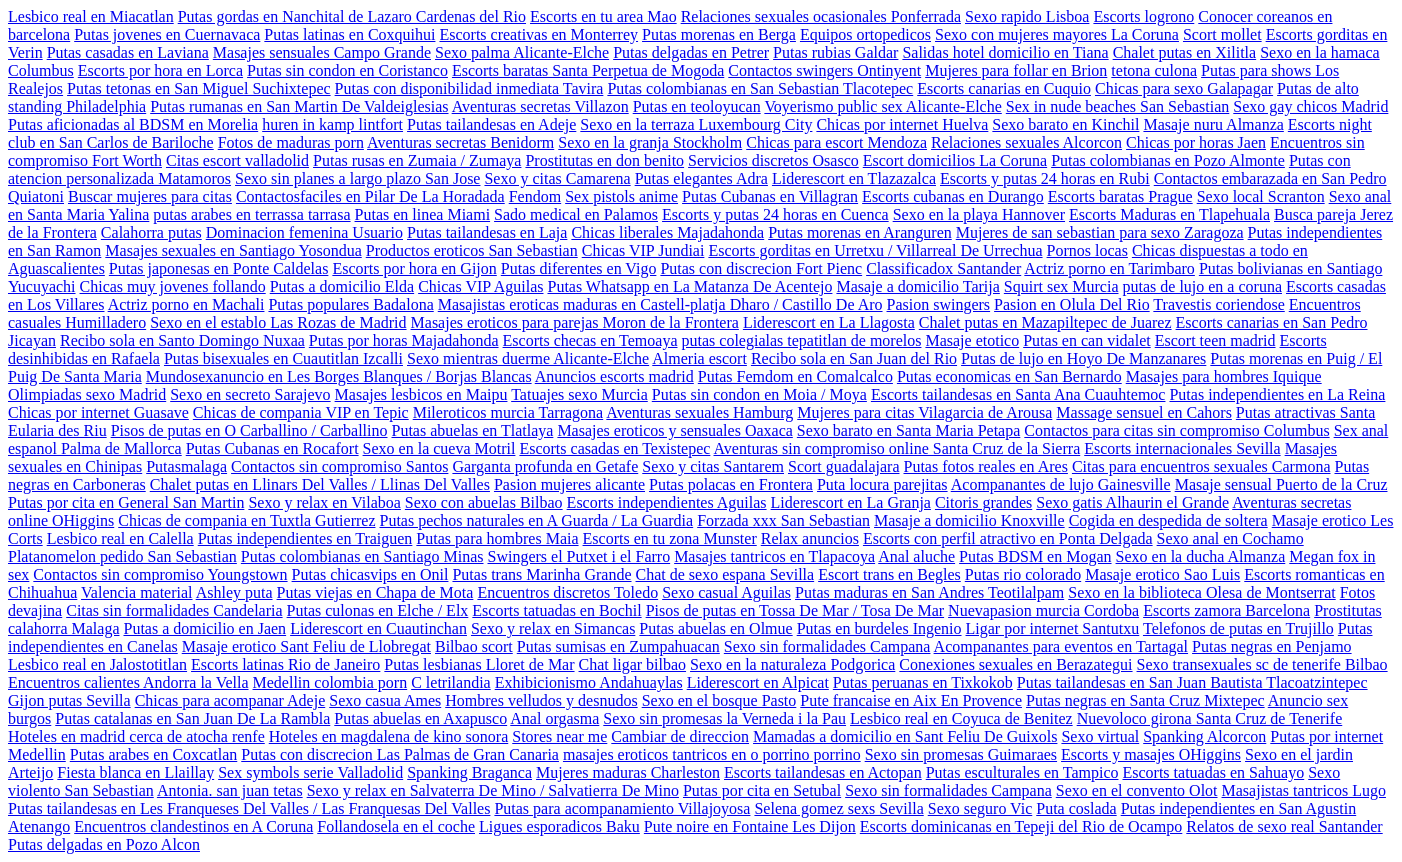 The width and height of the screenshot is (1402, 862). What do you see at coordinates (879, 628) in the screenshot?
I see `Putas en burdeles Ingenio` at bounding box center [879, 628].